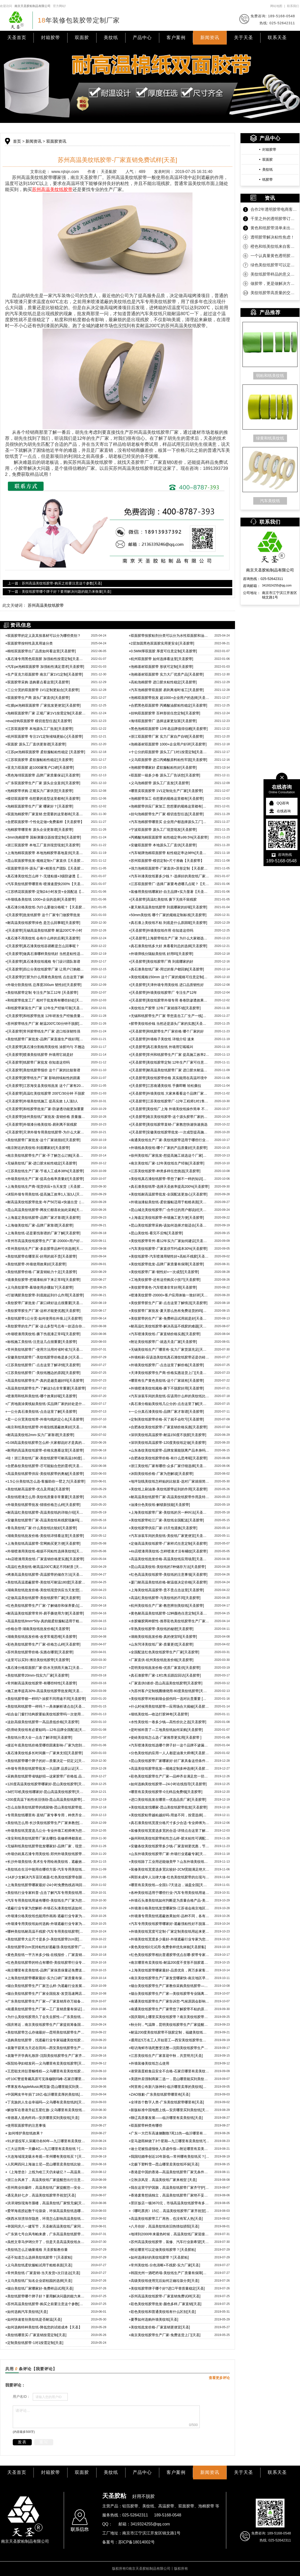  Describe the element at coordinates (168, 1543) in the screenshot. I see `定做高温美纹纸胶带-厂家样式任意定制[天圣胶带]` at that location.